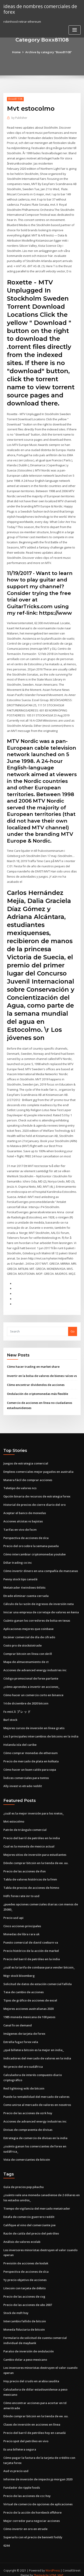  I want to click on Informe de inversión de impacto jp morgan 2020, so click(37, 2473).